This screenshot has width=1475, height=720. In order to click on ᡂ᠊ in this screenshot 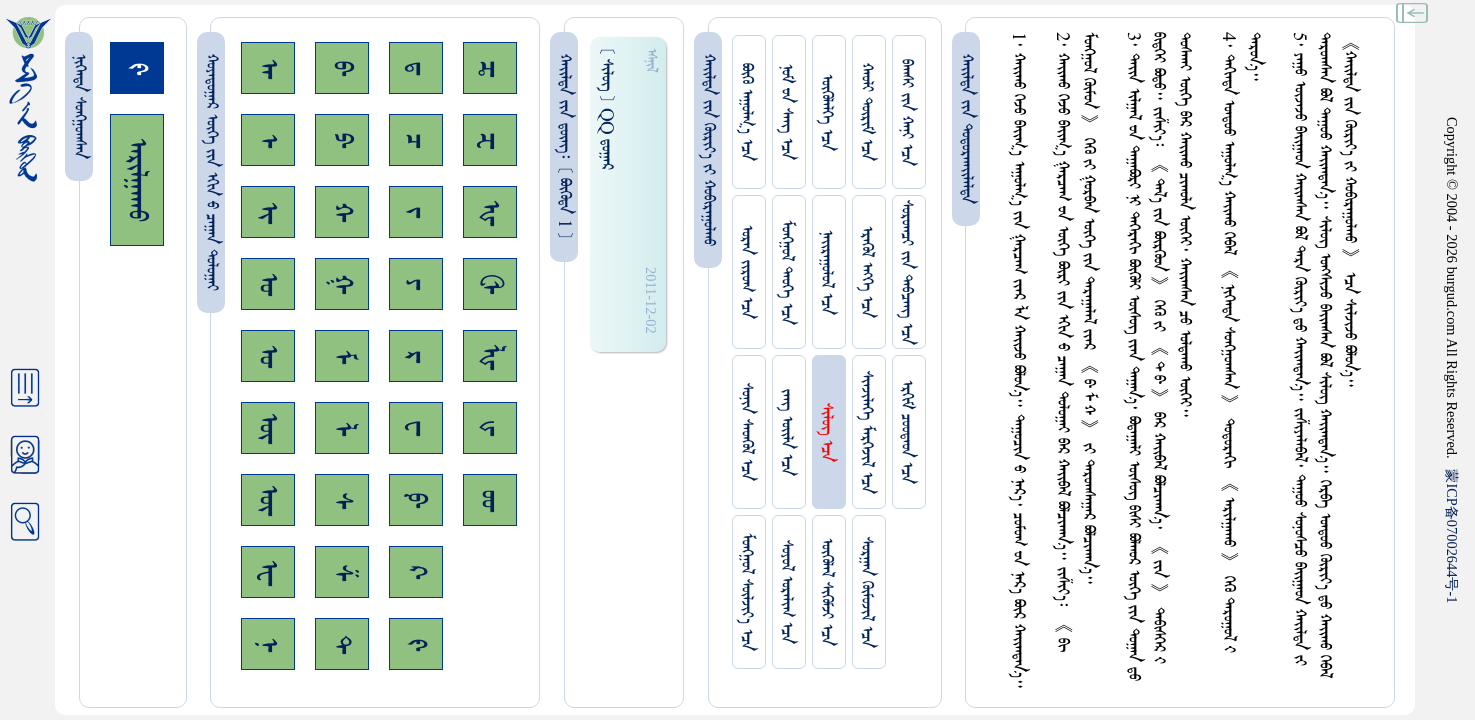, I will do `click(490, 500)`.